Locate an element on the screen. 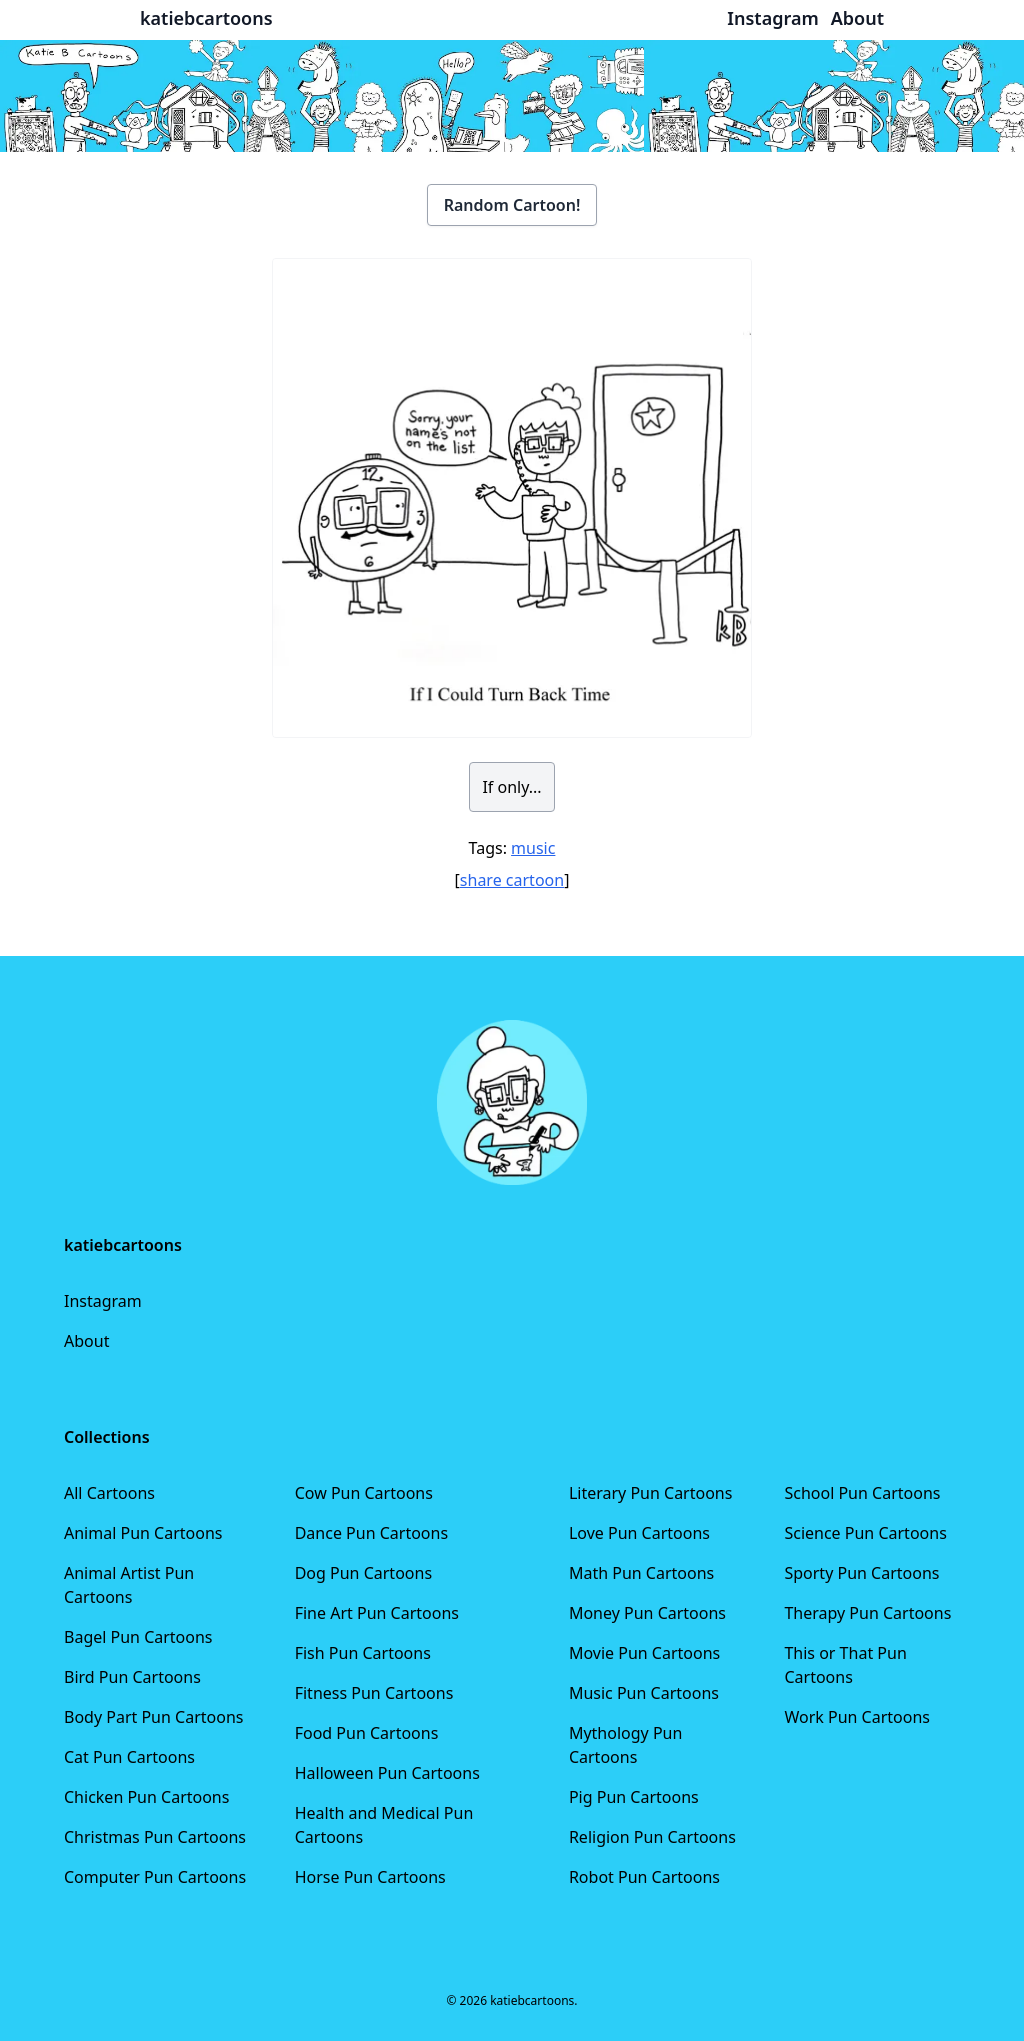  Science Pun Cartoons is located at coordinates (865, 1533).